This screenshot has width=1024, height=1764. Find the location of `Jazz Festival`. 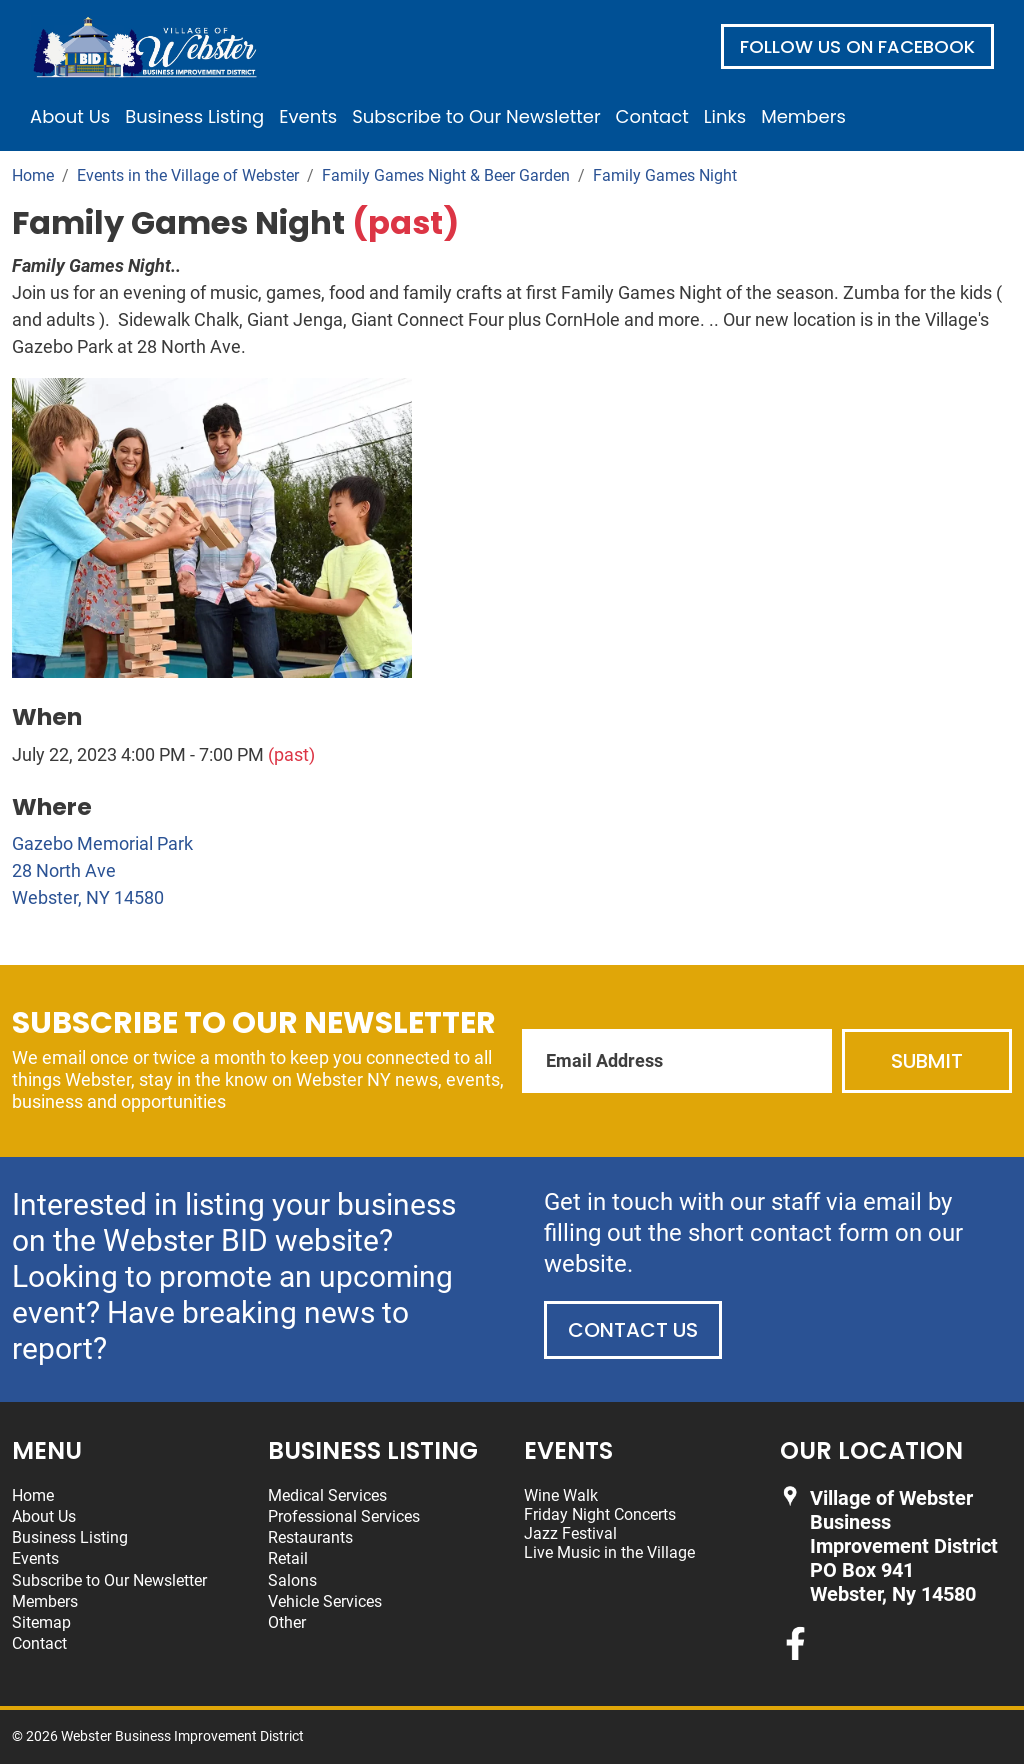

Jazz Festival is located at coordinates (570, 1533).